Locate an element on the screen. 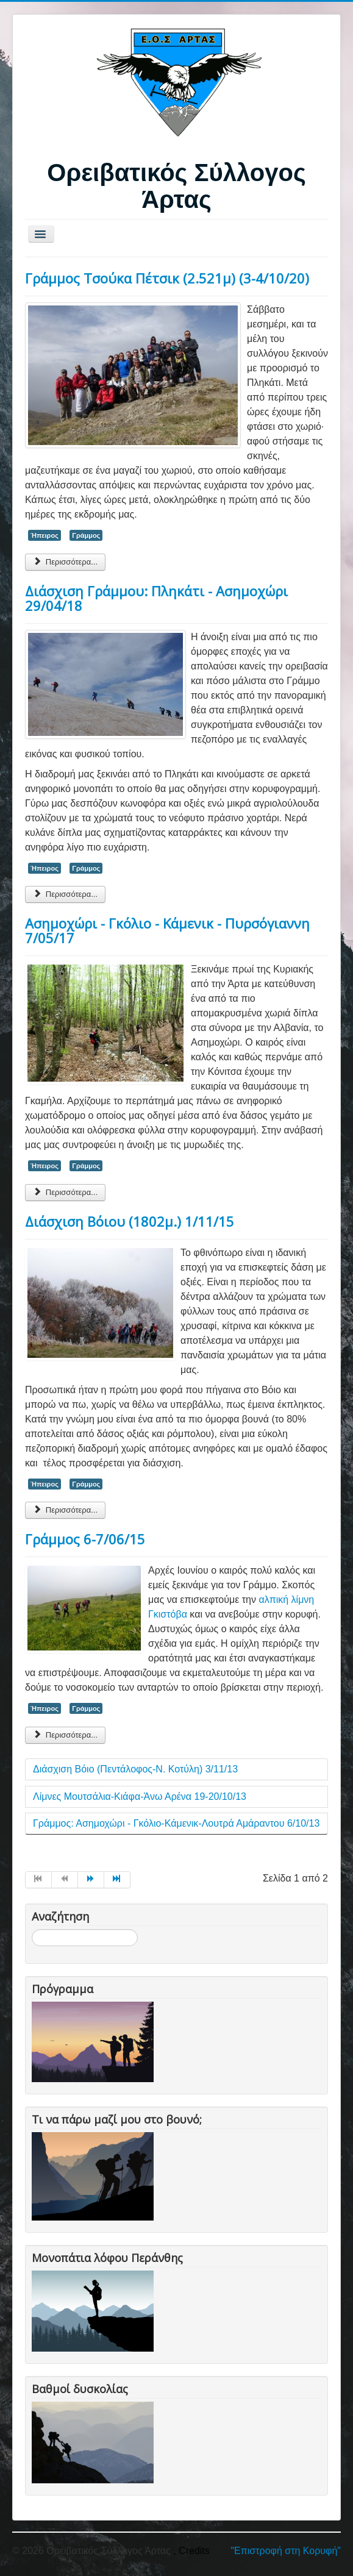 This screenshot has height=2576, width=353. Περισσότερα... [Περισσότερα: Διάσχιση Βόιου (1802μ.) 1/11/15] is located at coordinates (65, 1510).